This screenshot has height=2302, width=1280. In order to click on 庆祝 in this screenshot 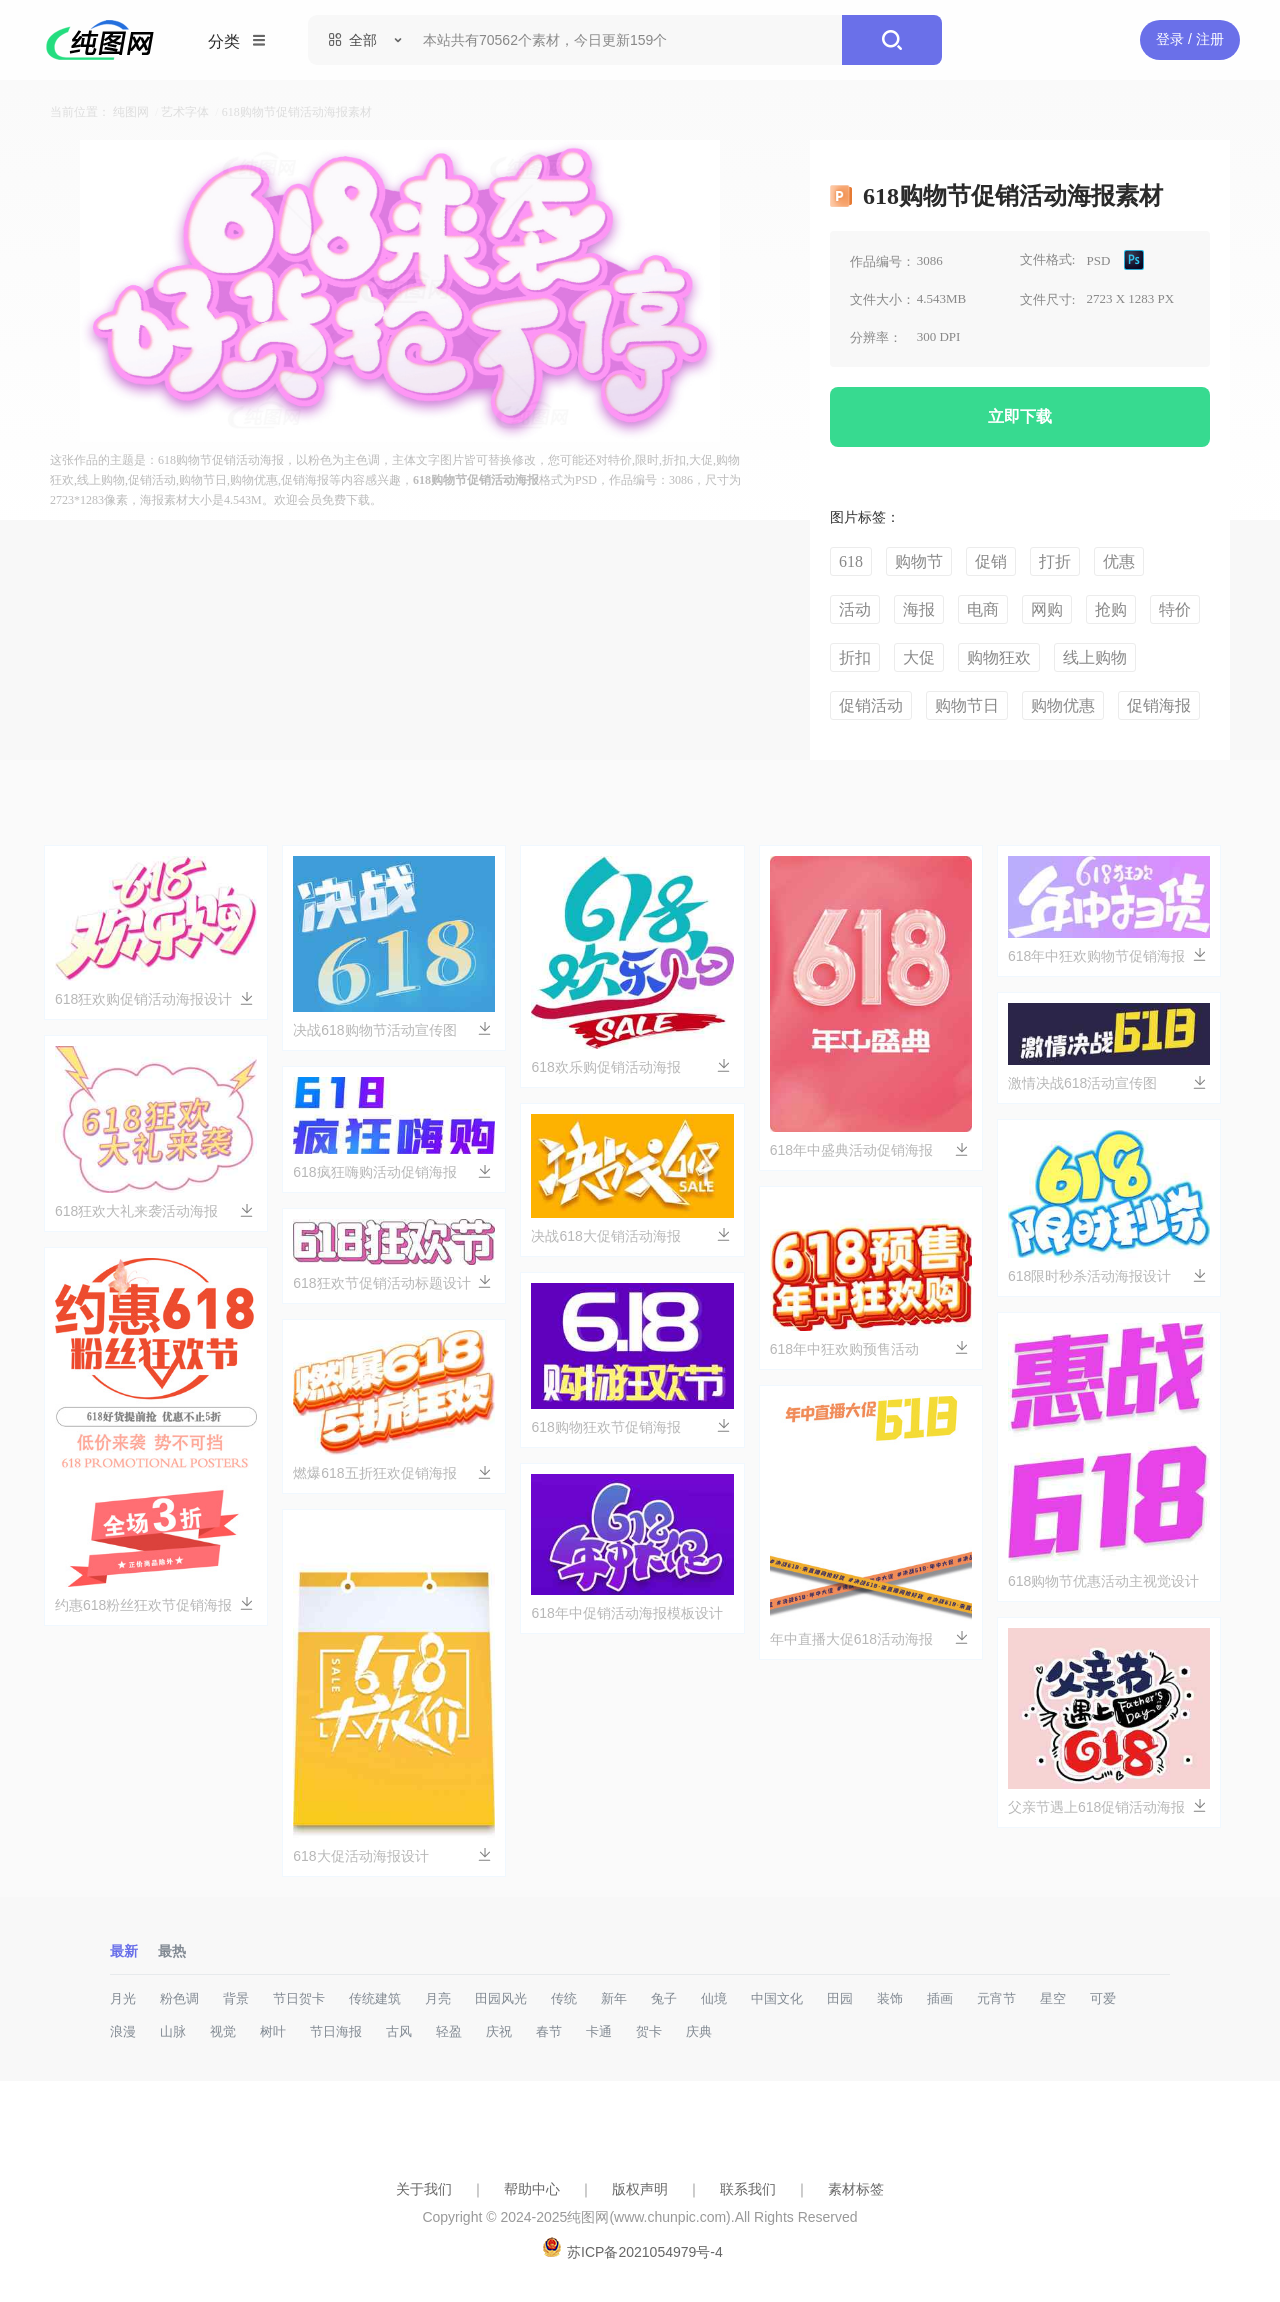, I will do `click(499, 2031)`.